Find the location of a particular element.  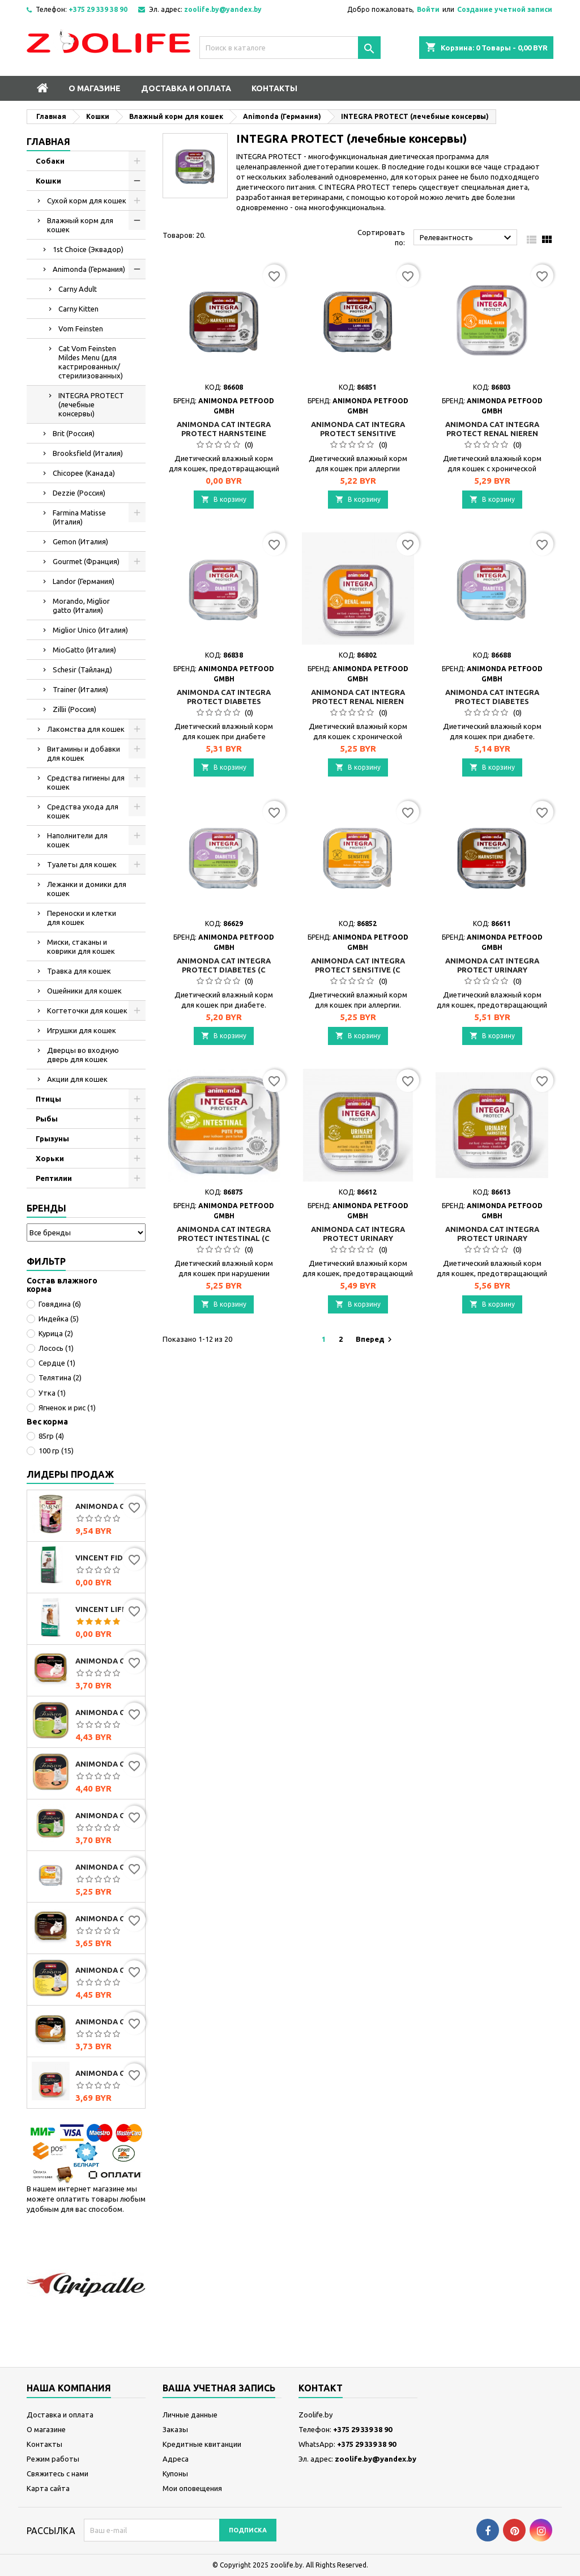

Кредитные квитанции is located at coordinates (202, 2444).